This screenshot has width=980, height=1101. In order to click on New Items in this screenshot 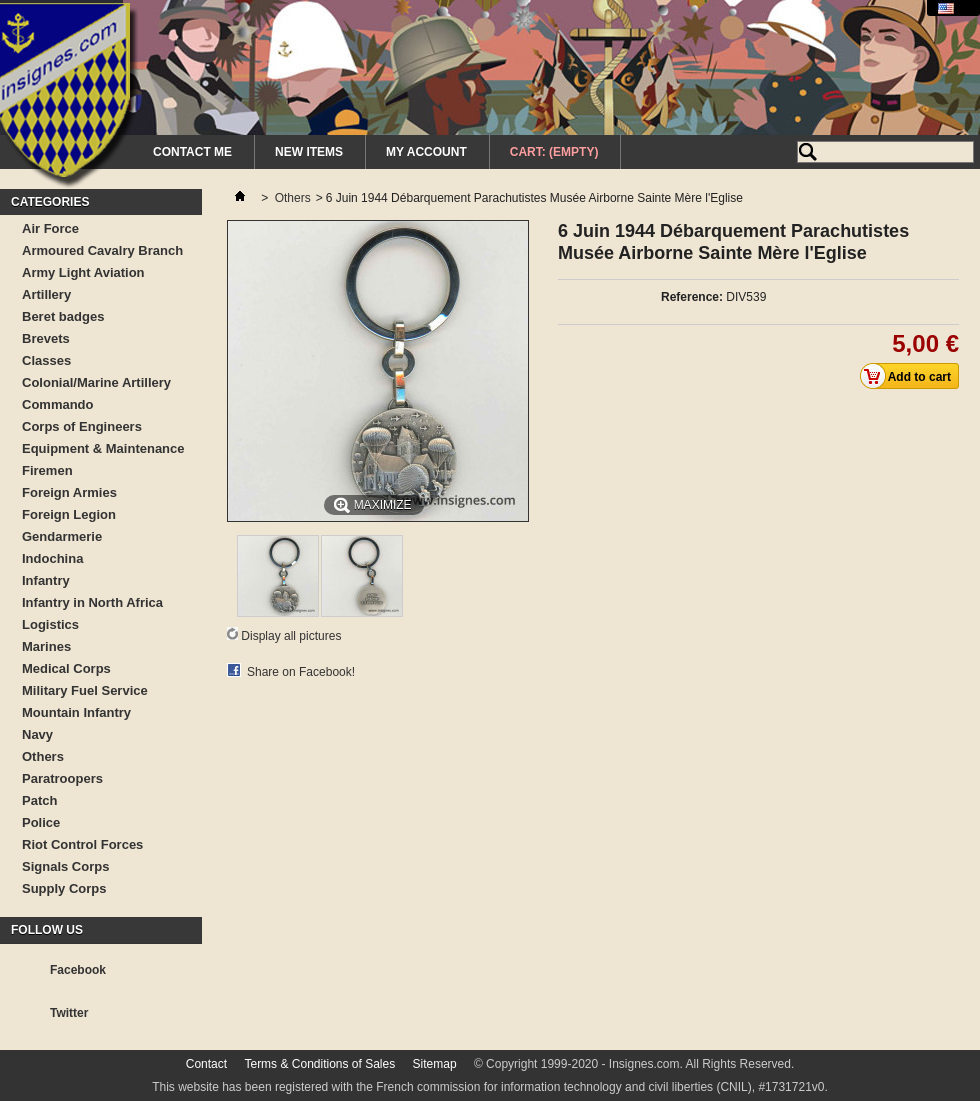, I will do `click(309, 152)`.